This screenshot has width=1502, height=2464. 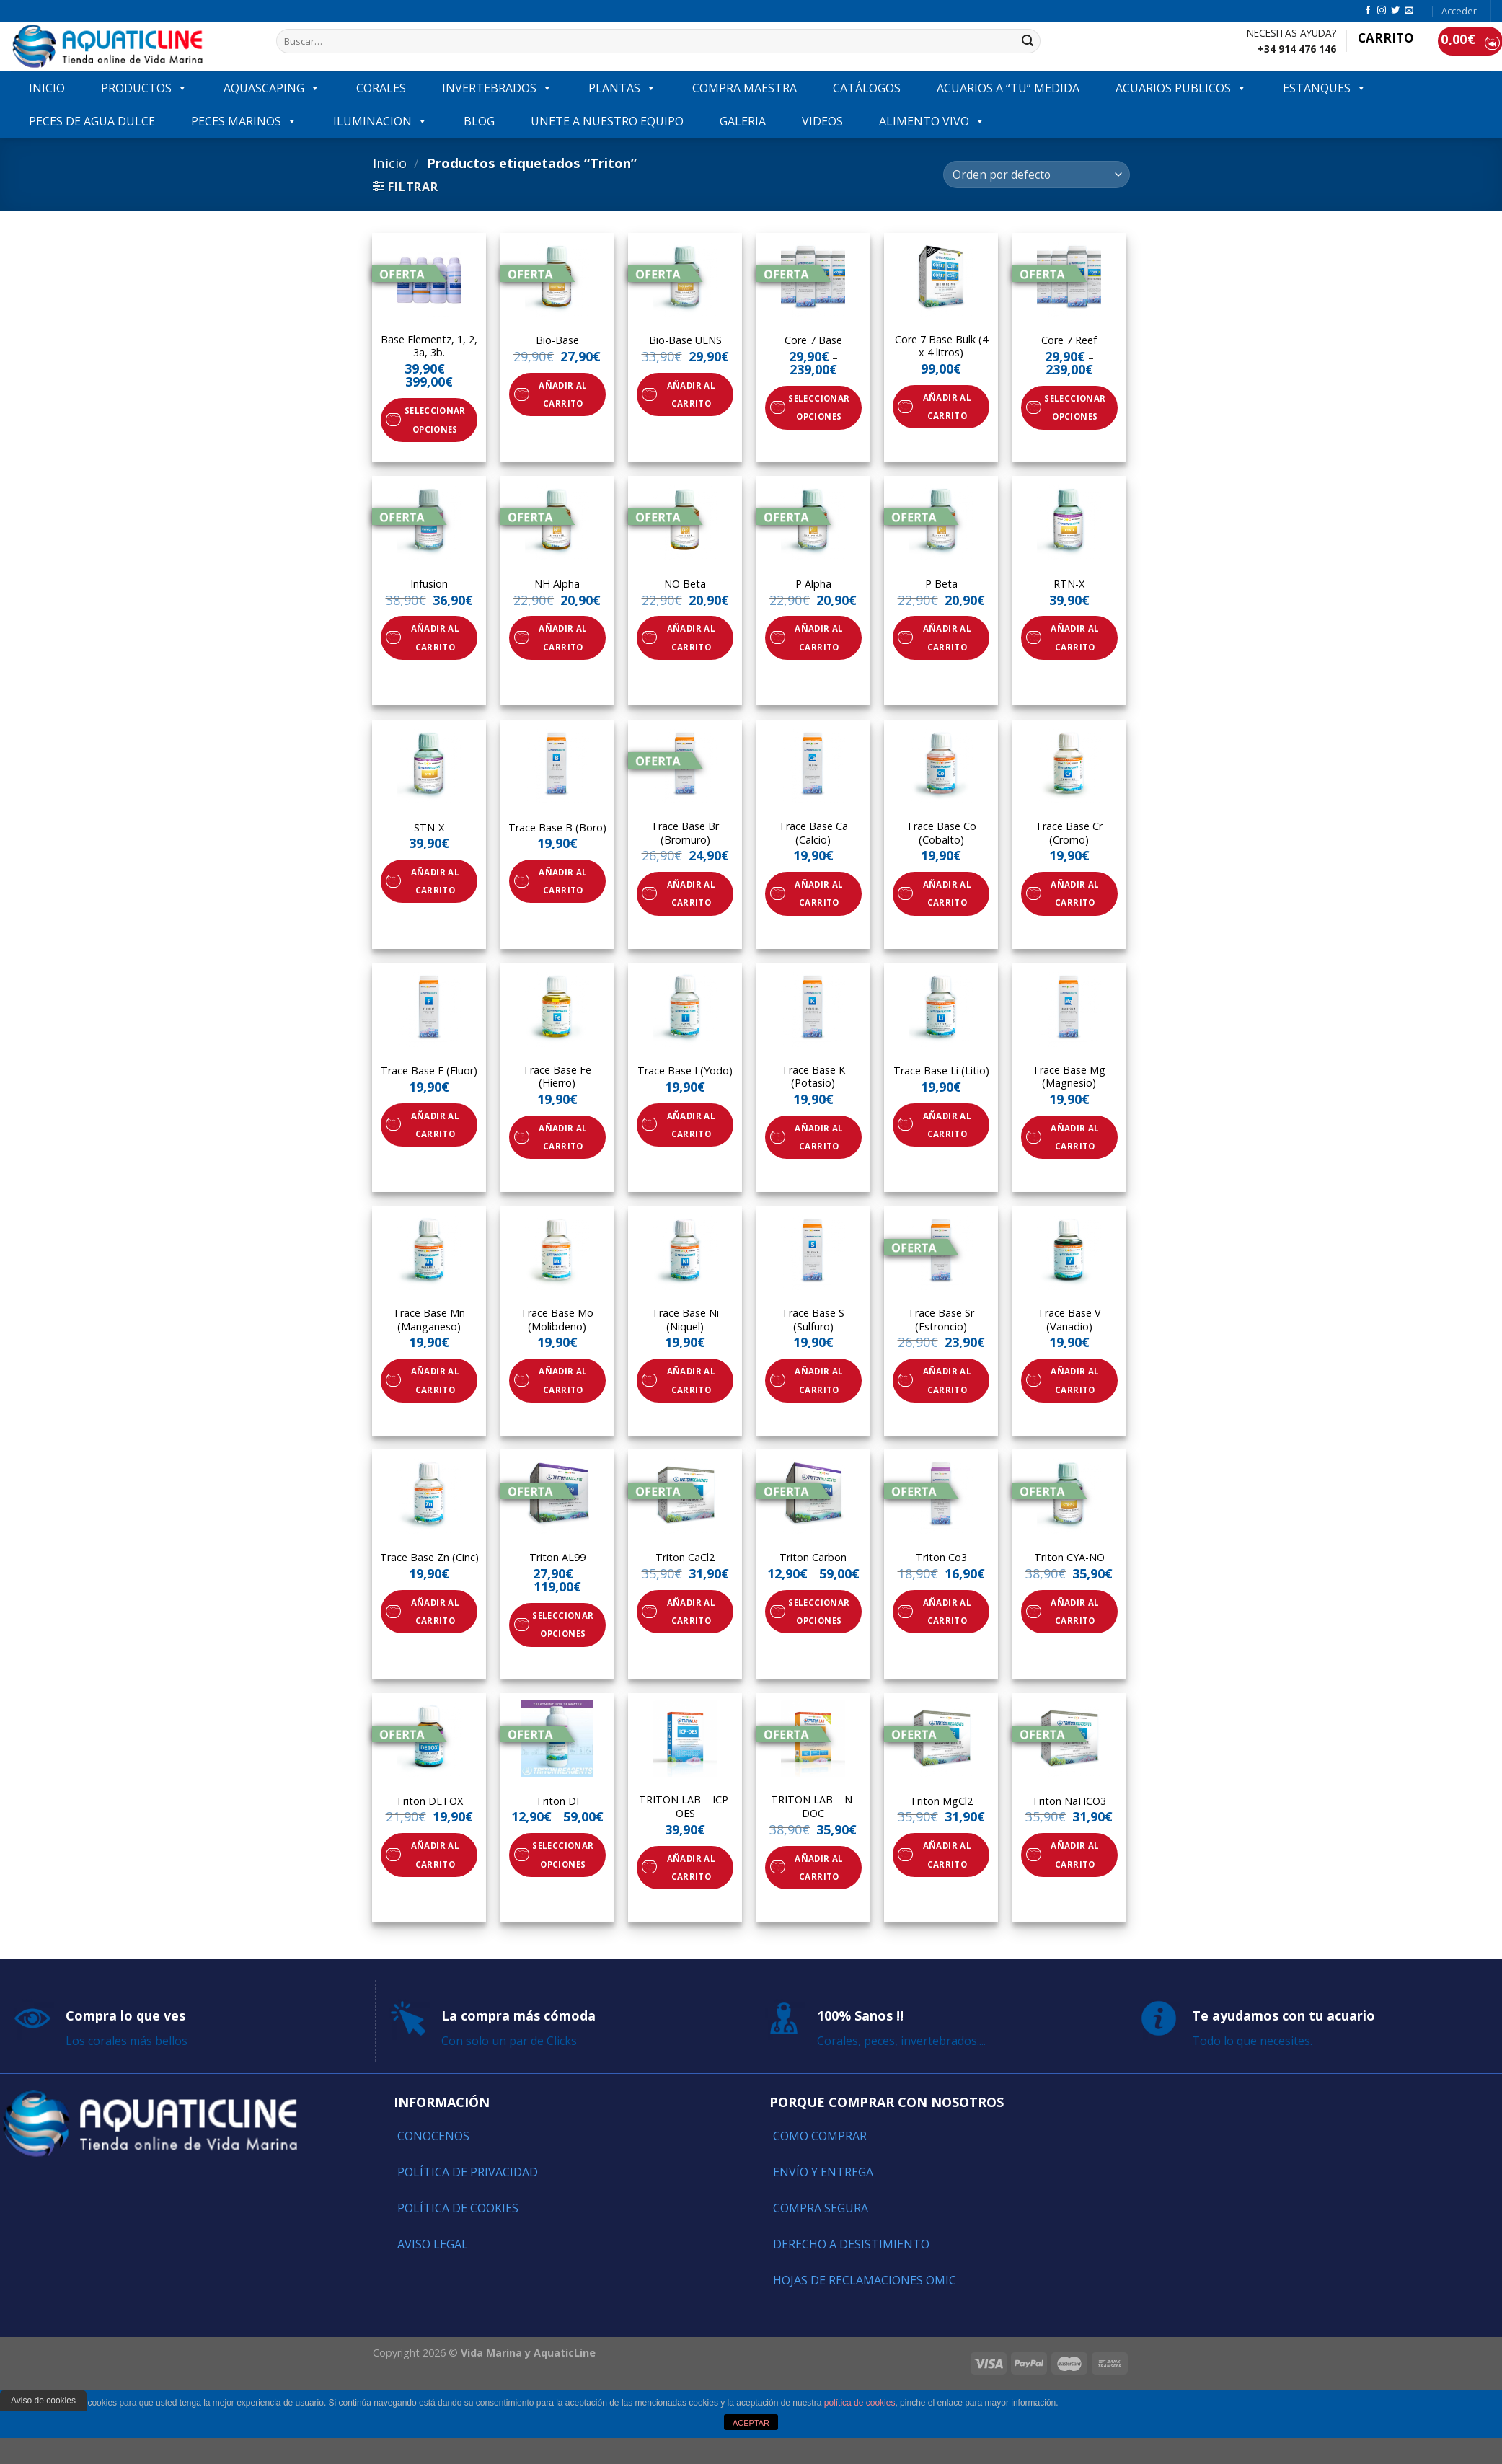 What do you see at coordinates (1036, 175) in the screenshot?
I see `[Pedido de la tienda]` at bounding box center [1036, 175].